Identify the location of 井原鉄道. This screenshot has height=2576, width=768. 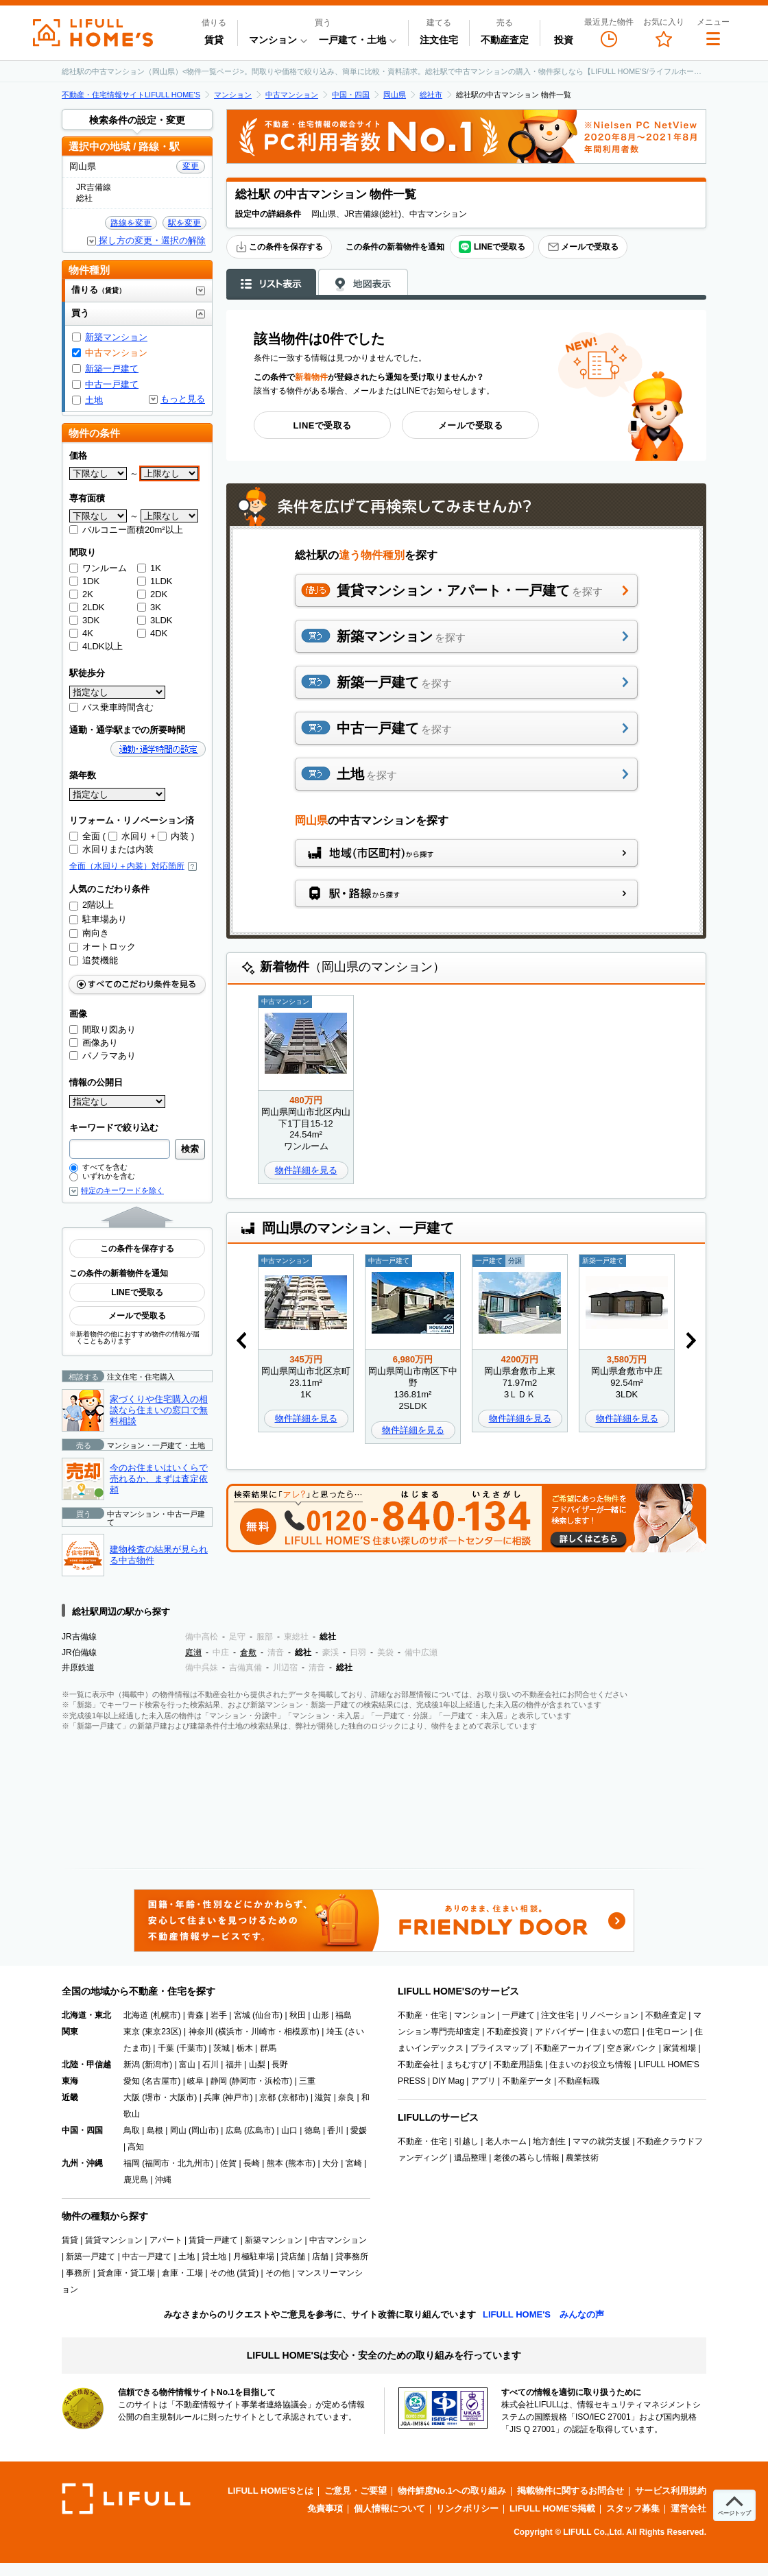
(78, 1667).